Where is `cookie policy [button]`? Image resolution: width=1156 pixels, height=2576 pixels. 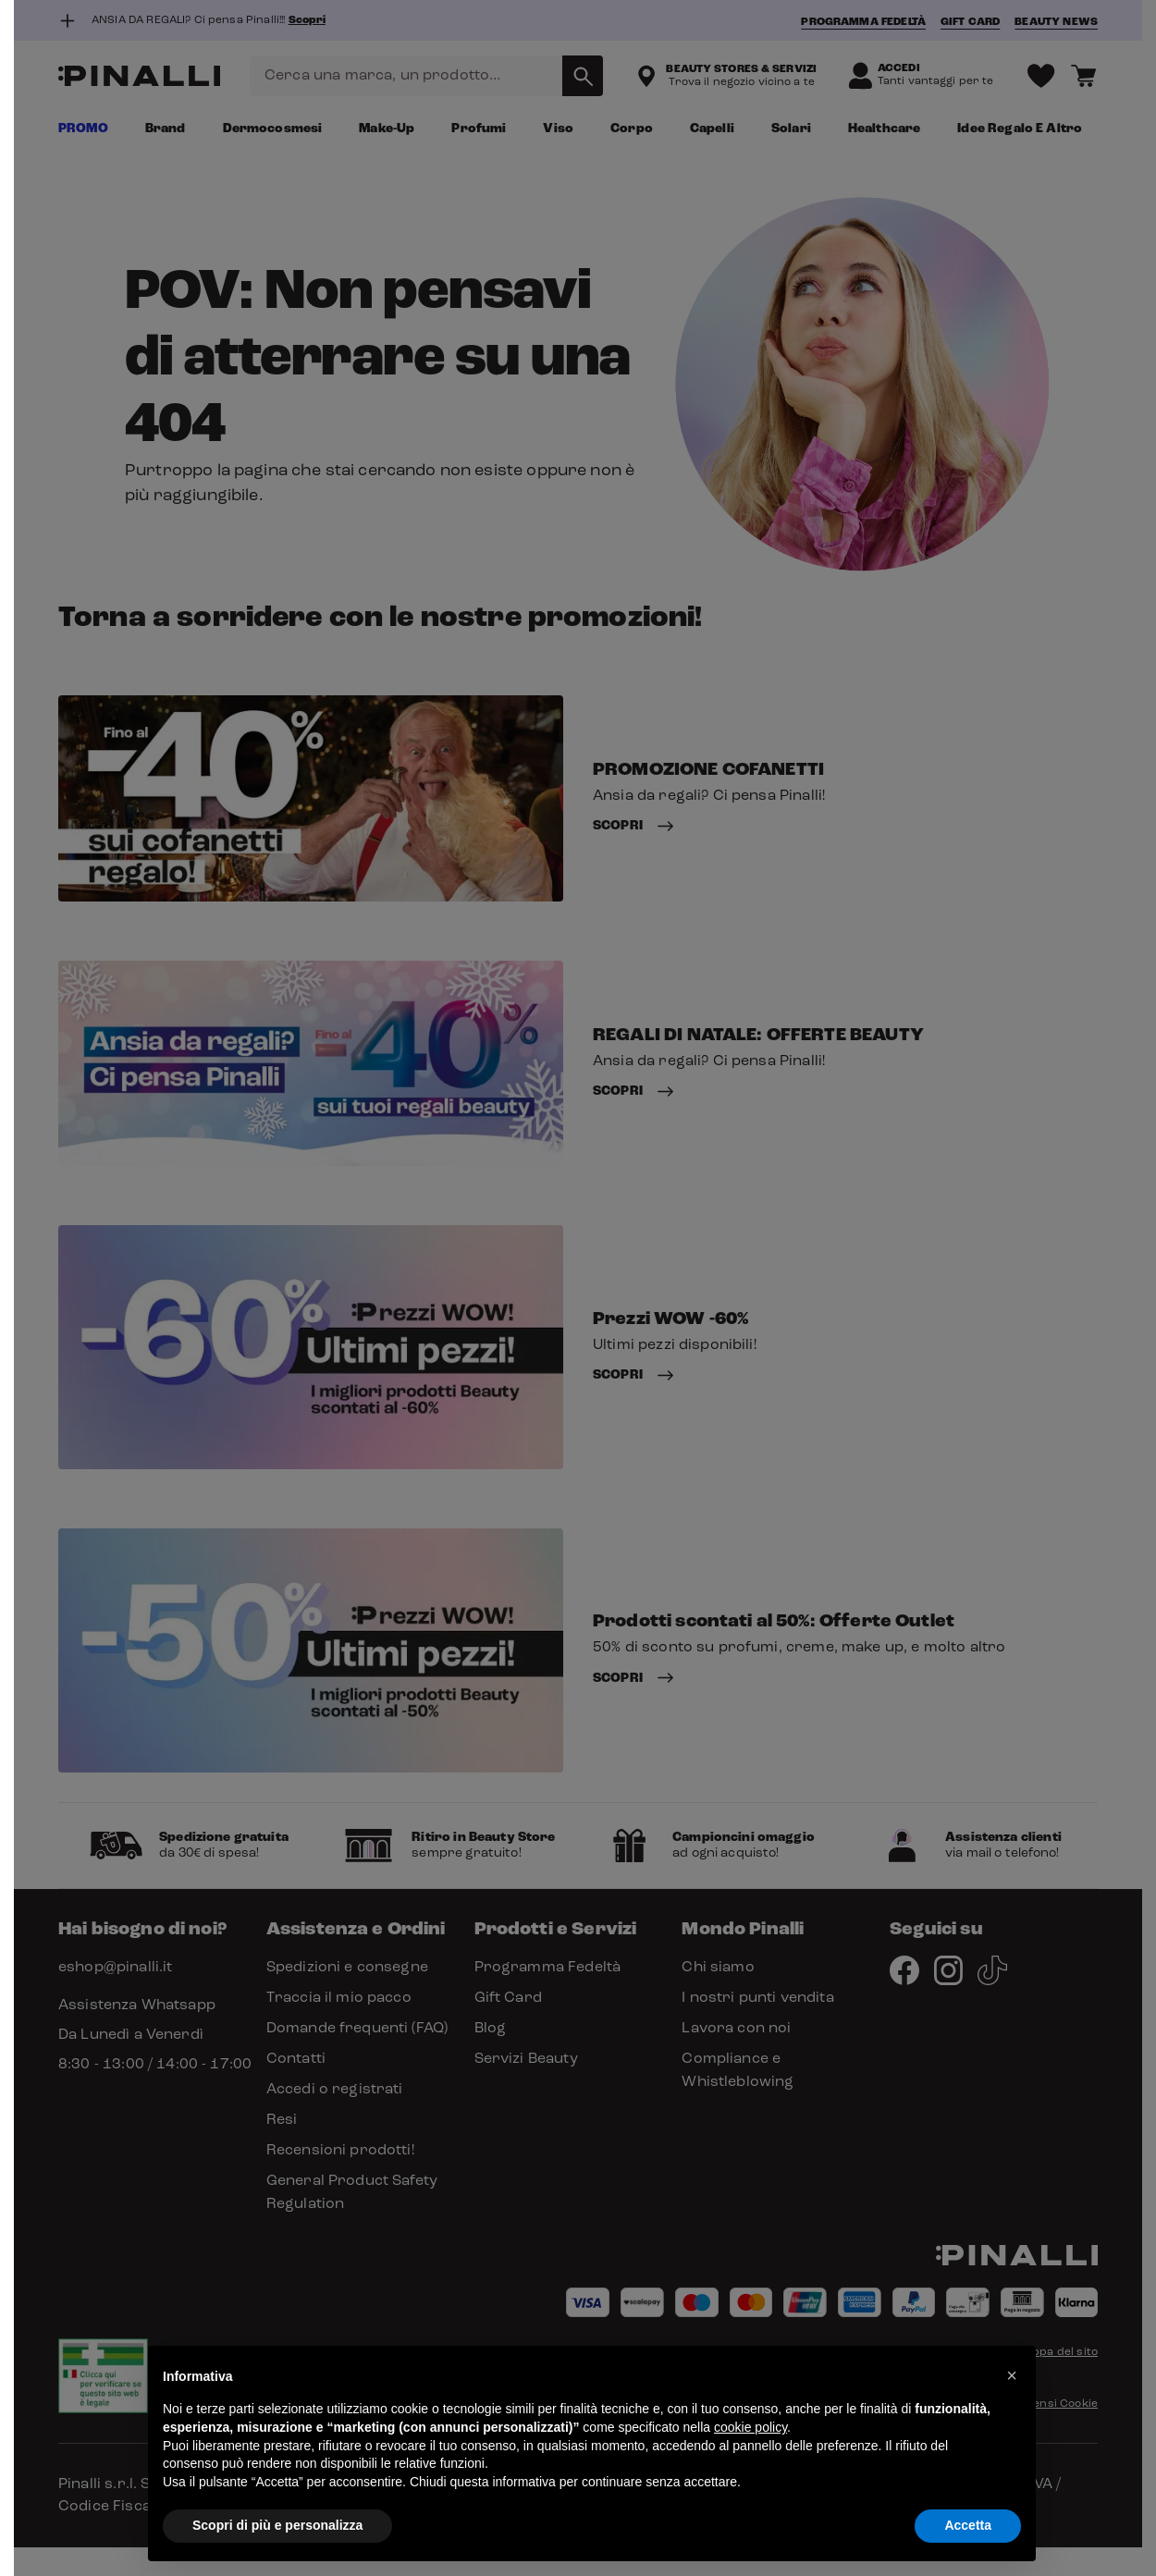 cookie policy [button] is located at coordinates (750, 2427).